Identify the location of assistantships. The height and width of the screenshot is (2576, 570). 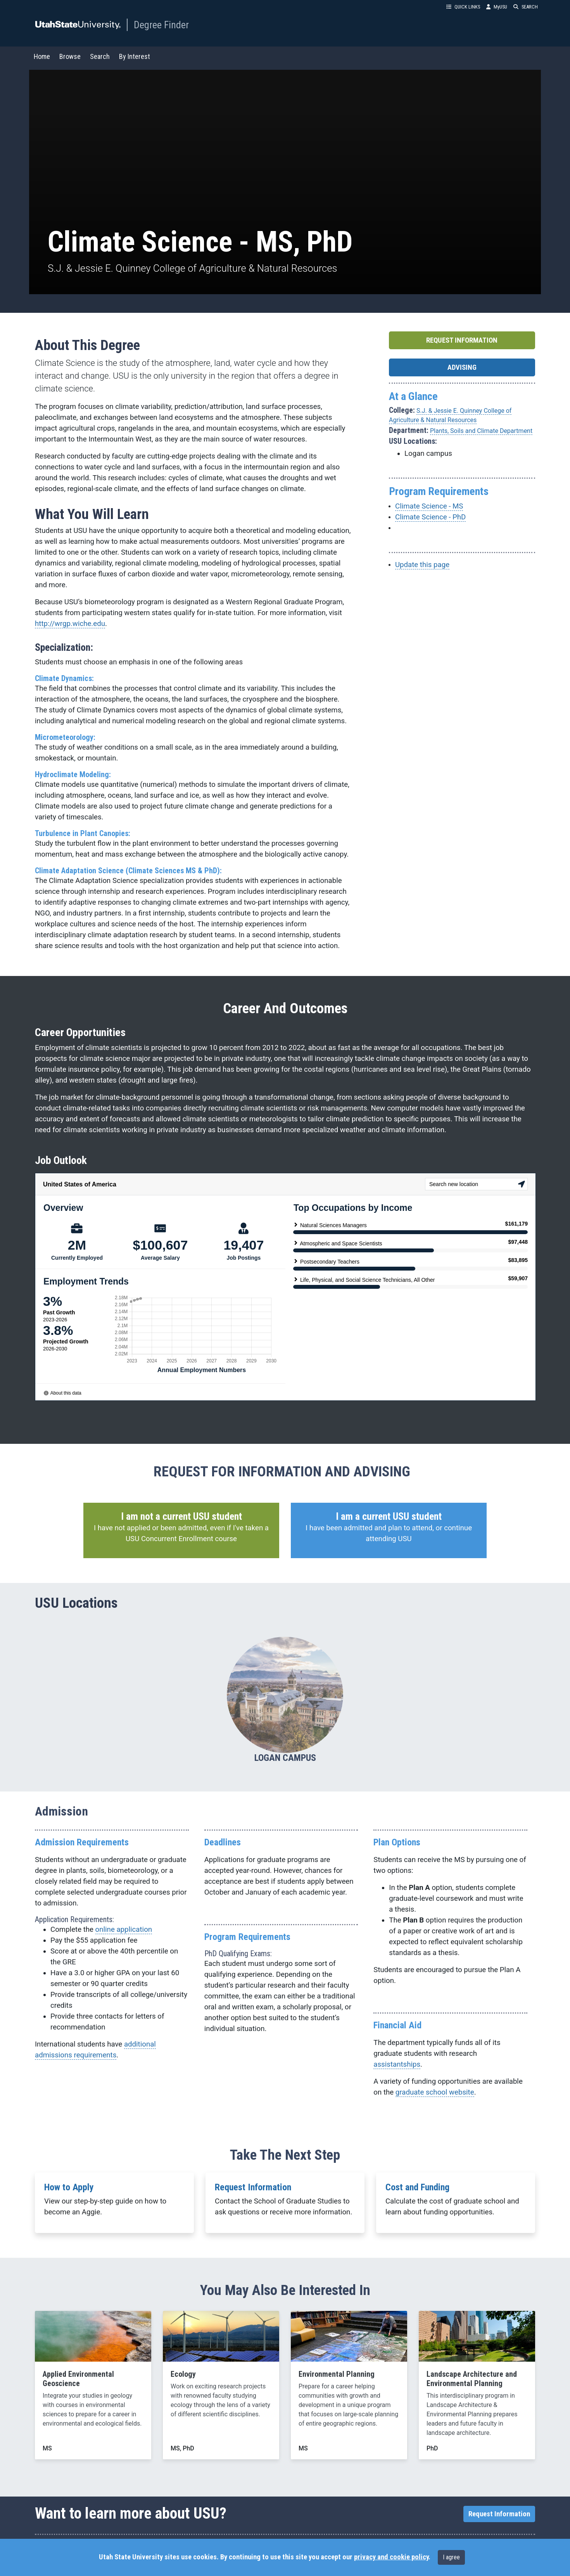
(396, 2063).